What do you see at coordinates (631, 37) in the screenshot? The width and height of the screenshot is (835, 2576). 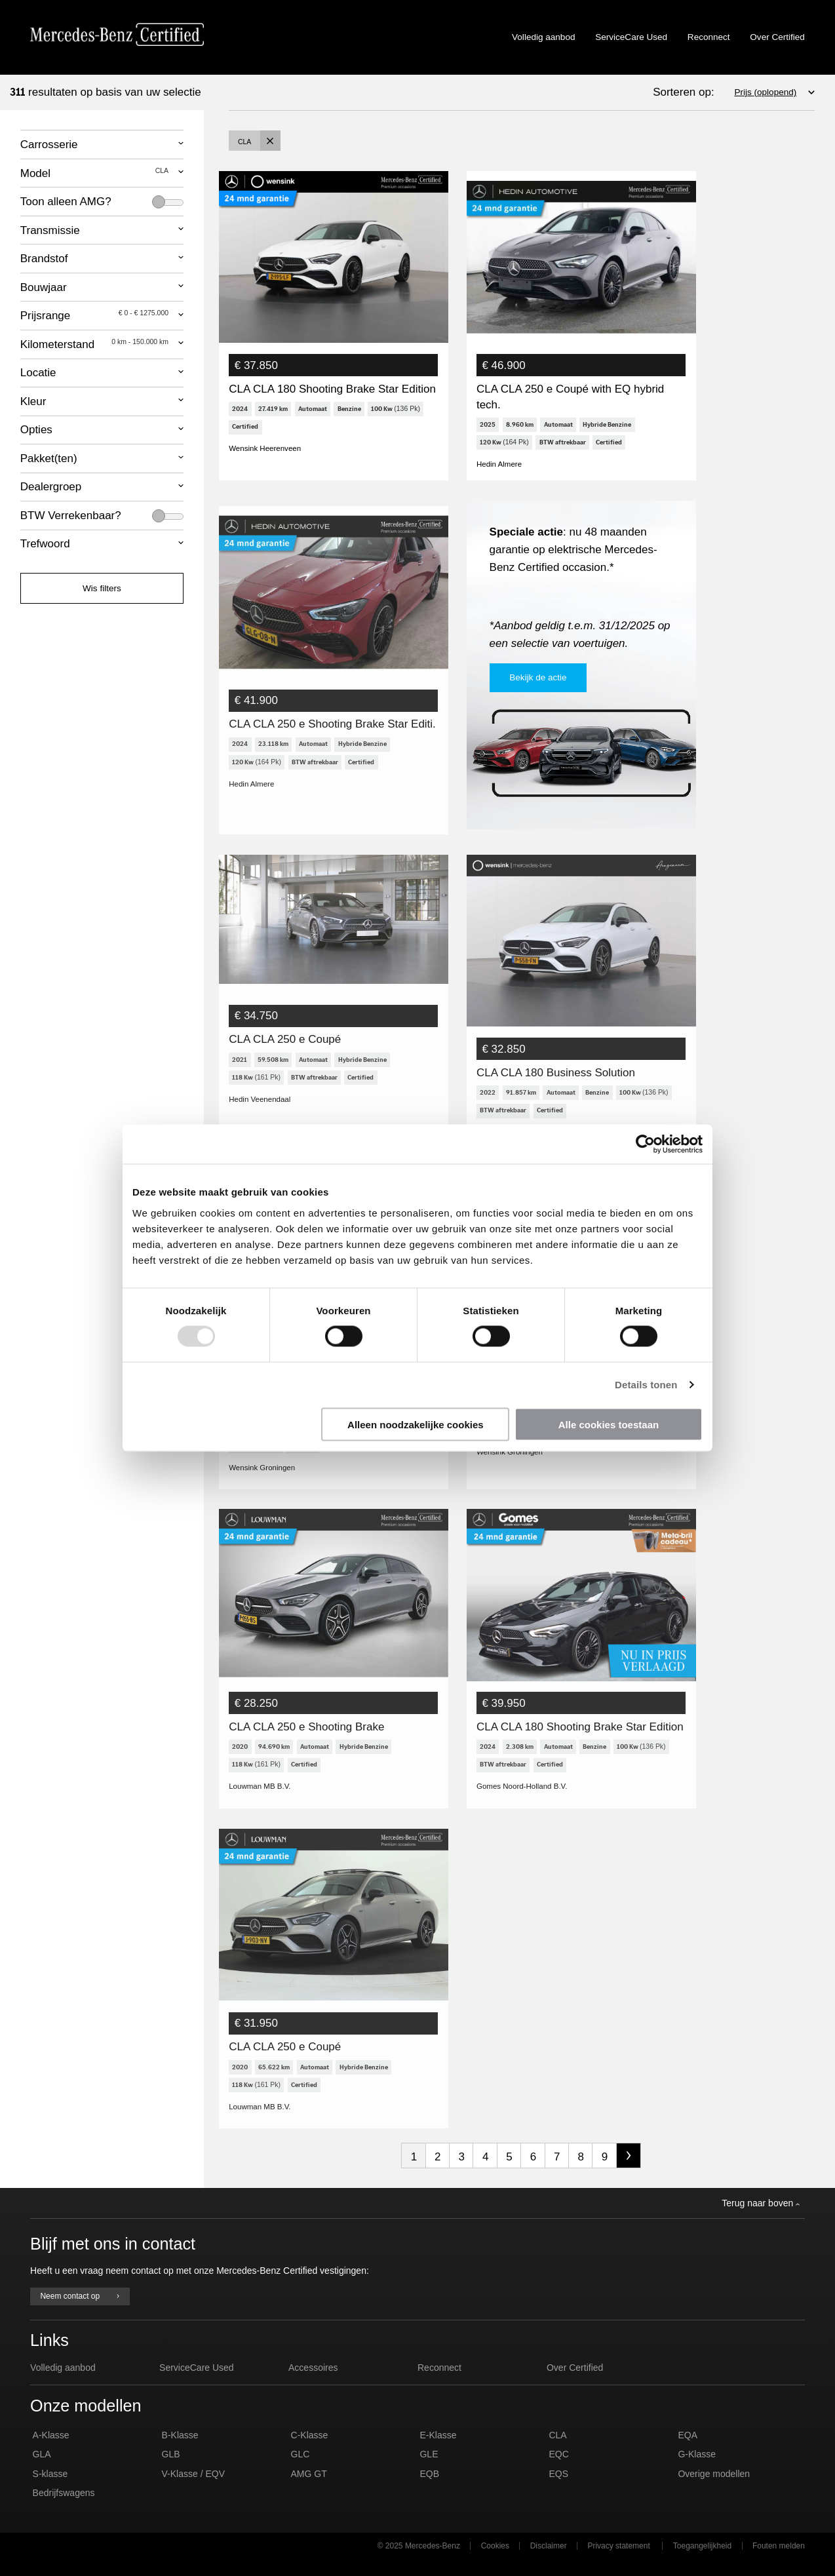 I see `ServiceCare Used` at bounding box center [631, 37].